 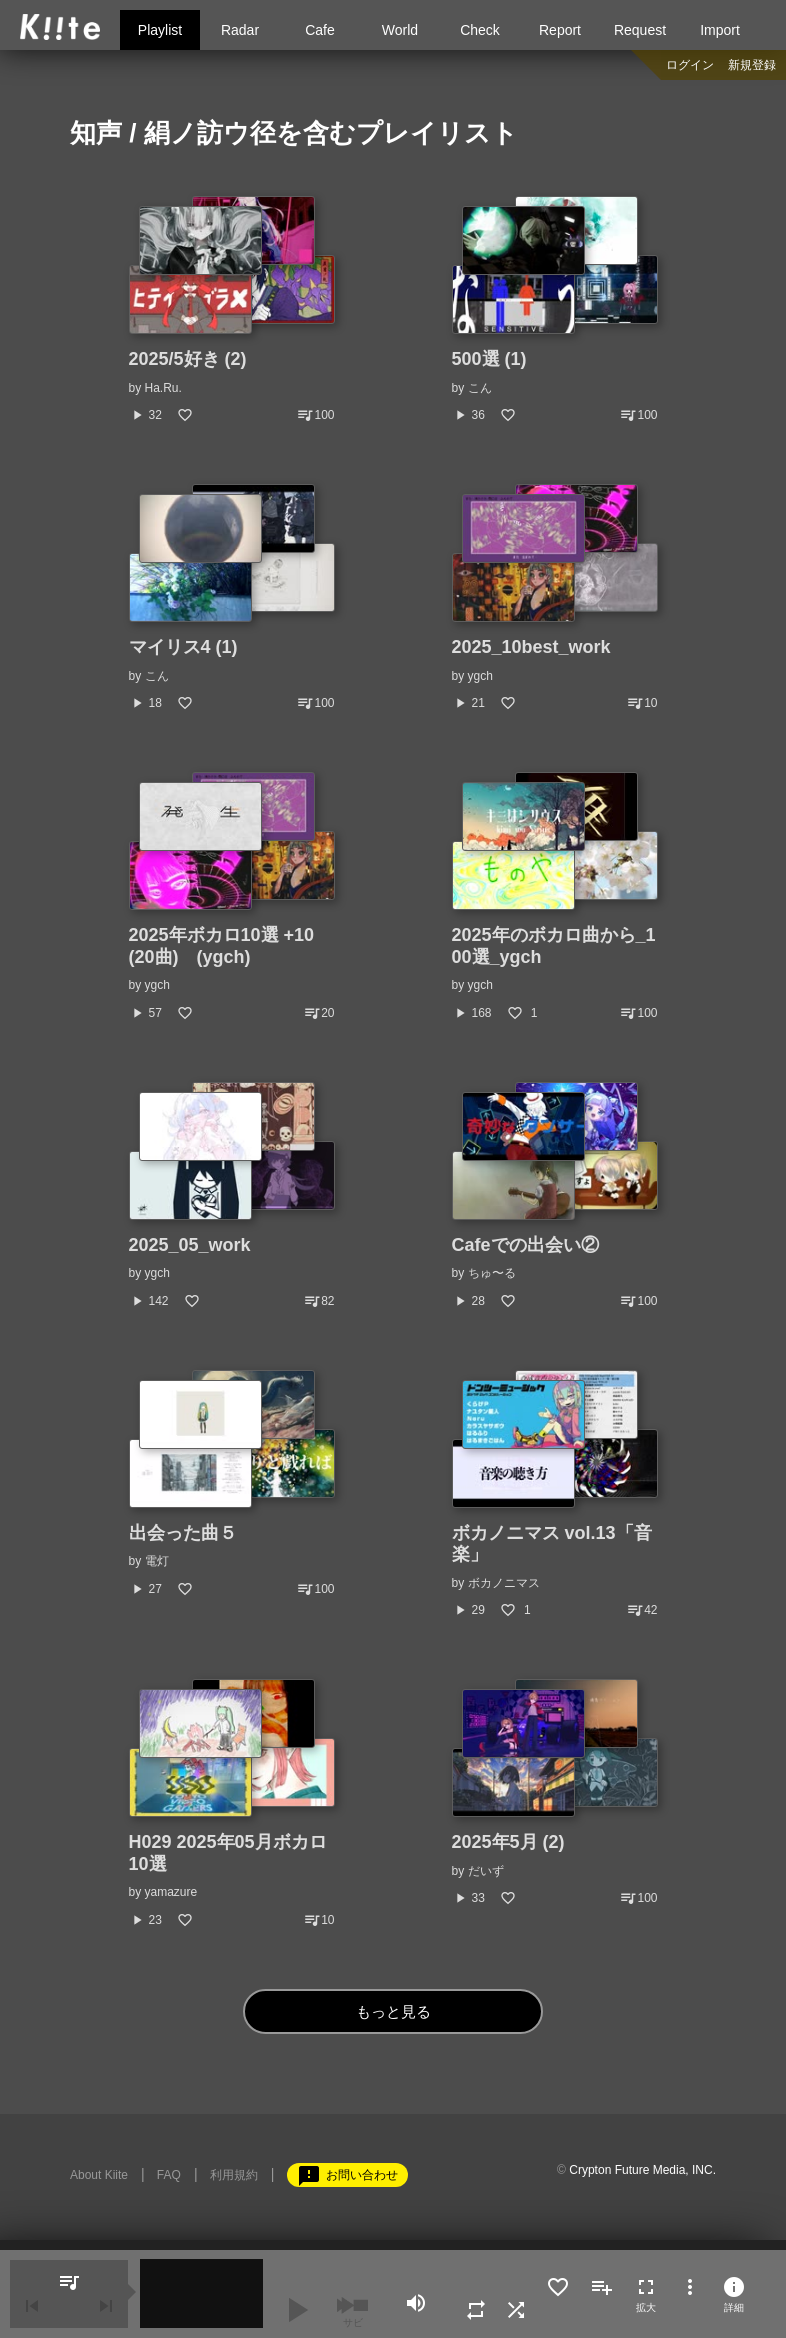 What do you see at coordinates (99, 2175) in the screenshot?
I see `About Kiite` at bounding box center [99, 2175].